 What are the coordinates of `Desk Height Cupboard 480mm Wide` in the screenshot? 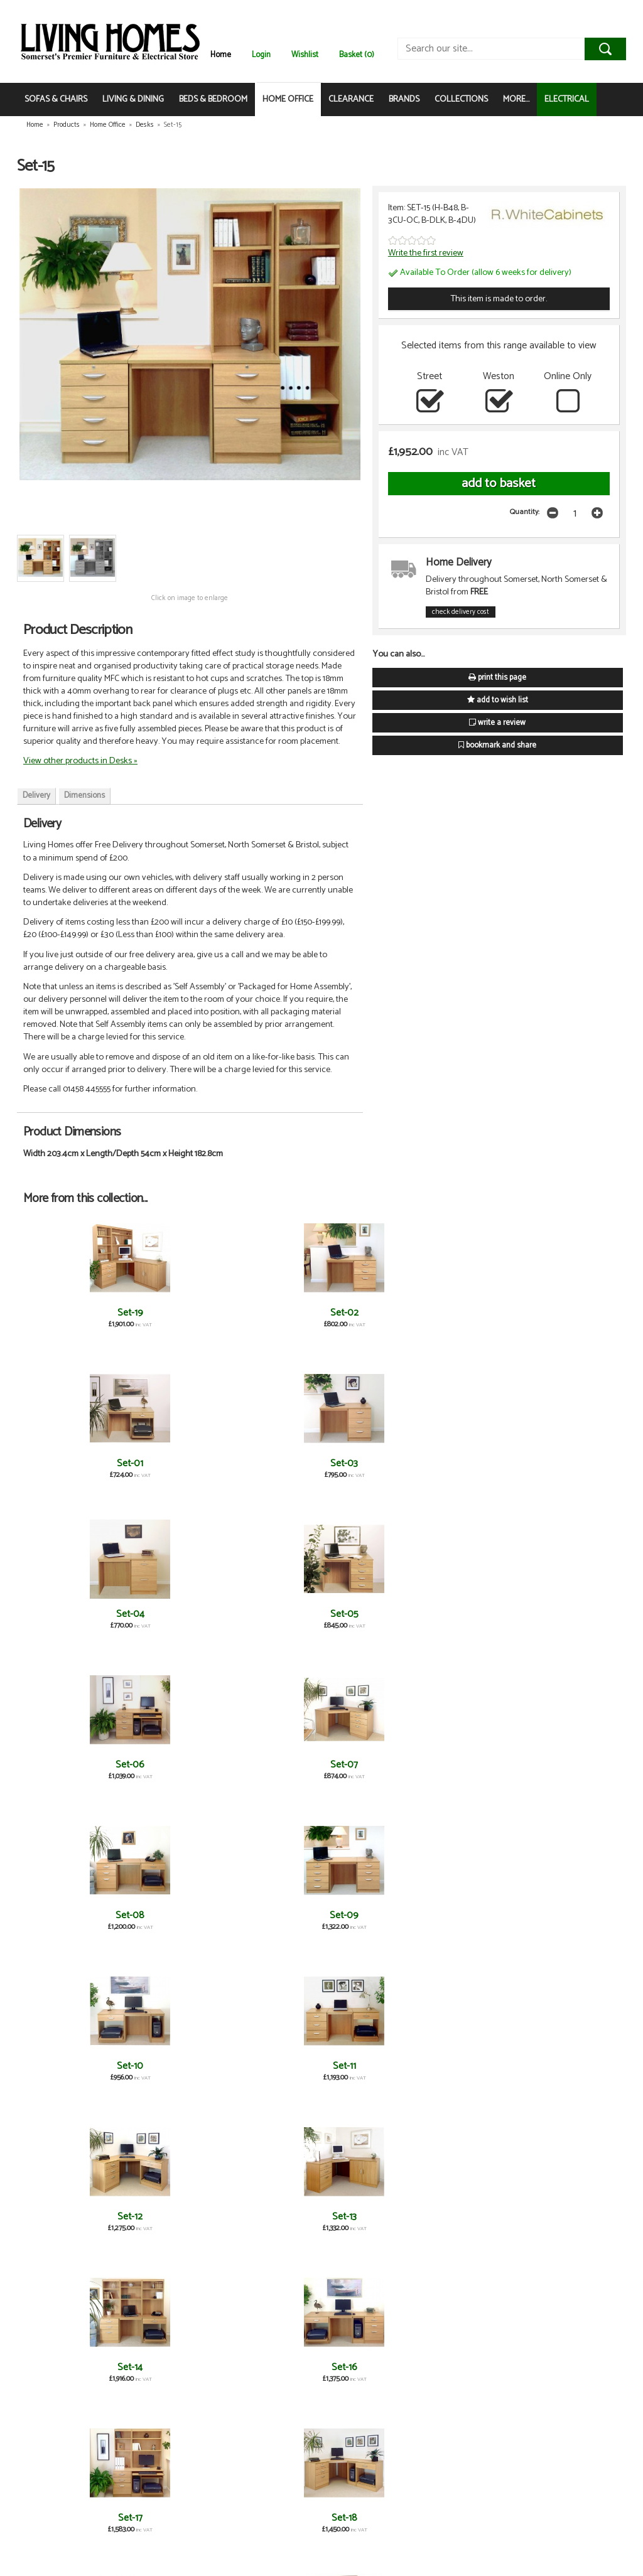 It's located at (570, 1770).